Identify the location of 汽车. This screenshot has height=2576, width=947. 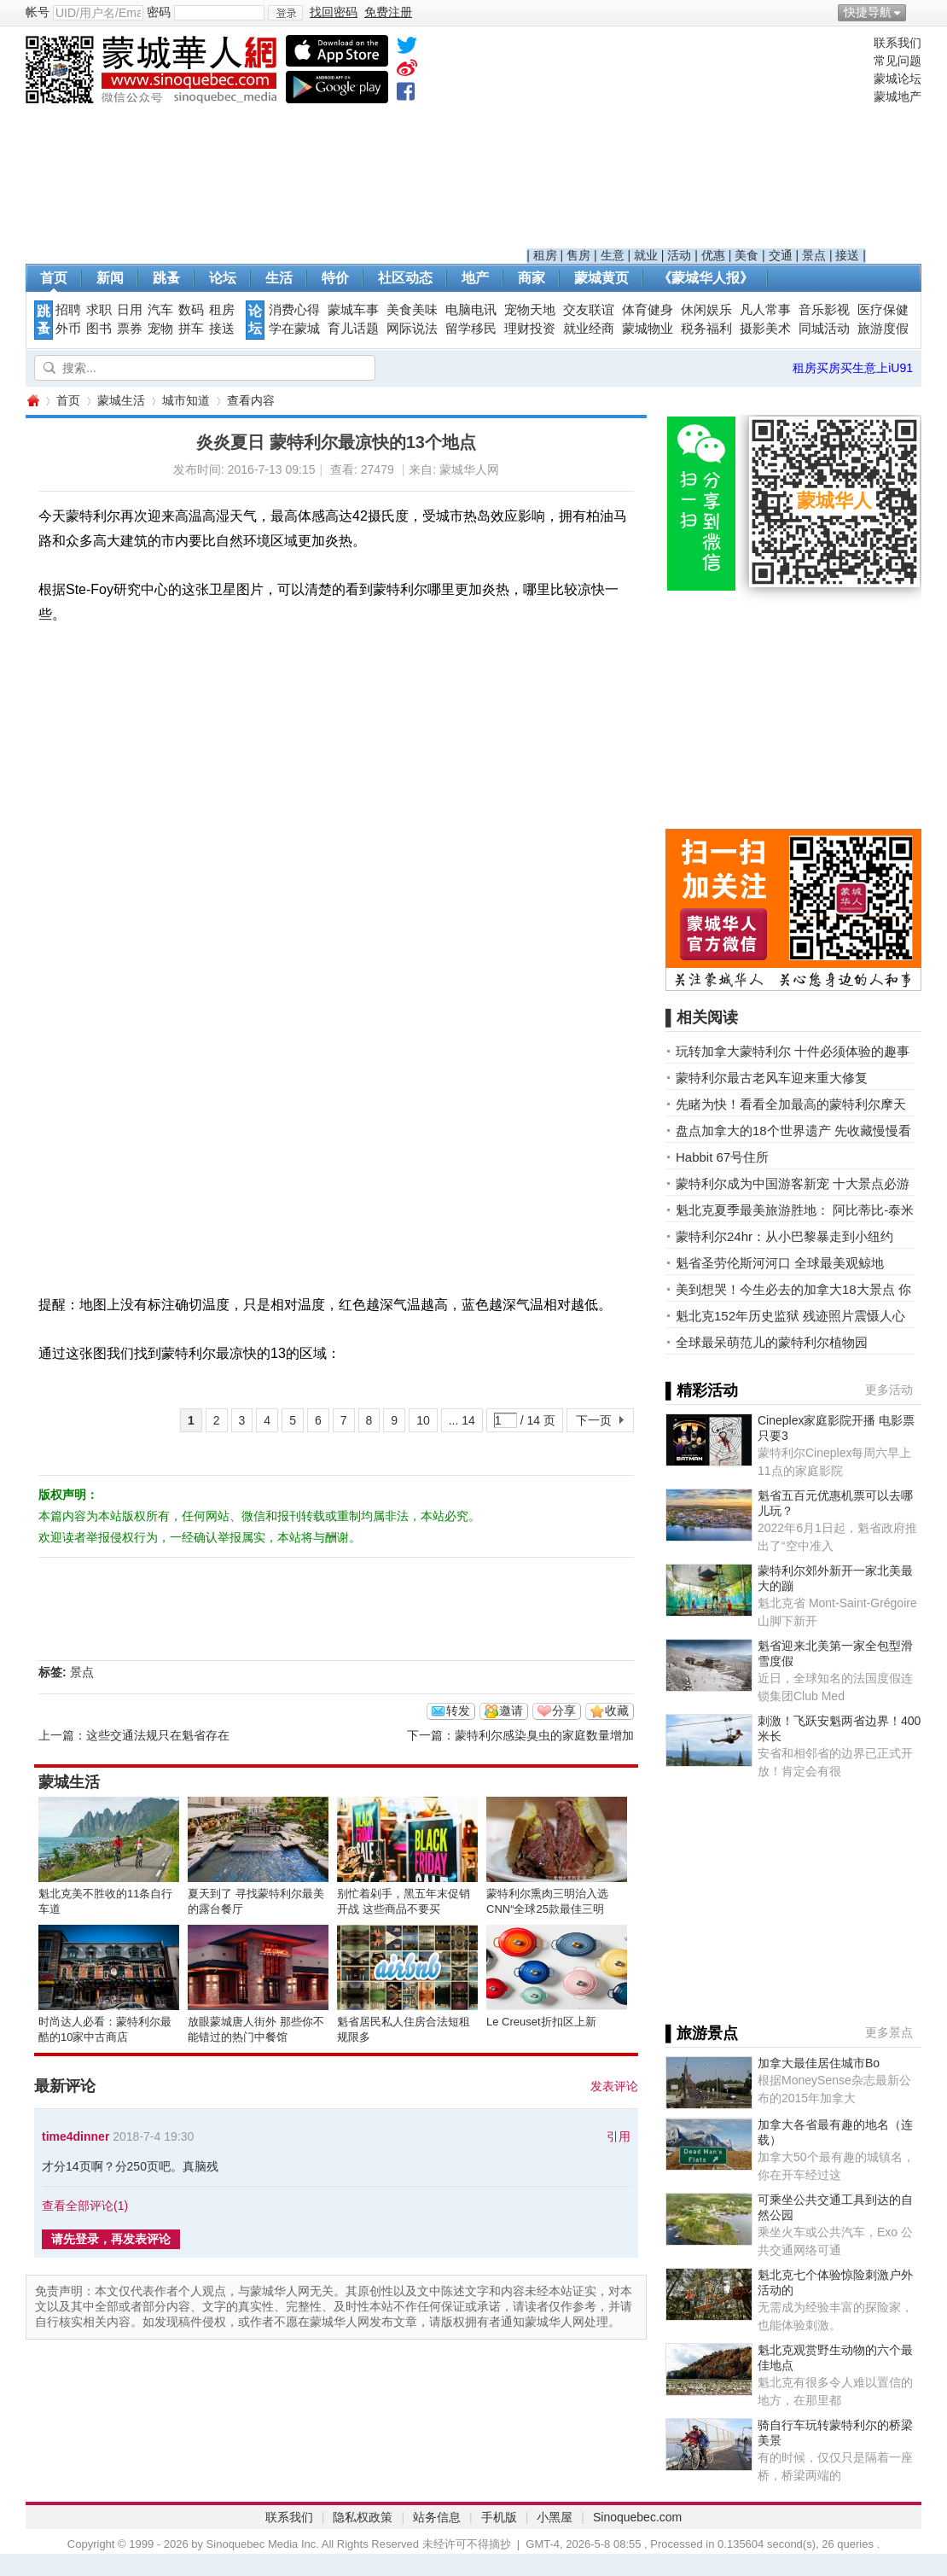
(160, 310).